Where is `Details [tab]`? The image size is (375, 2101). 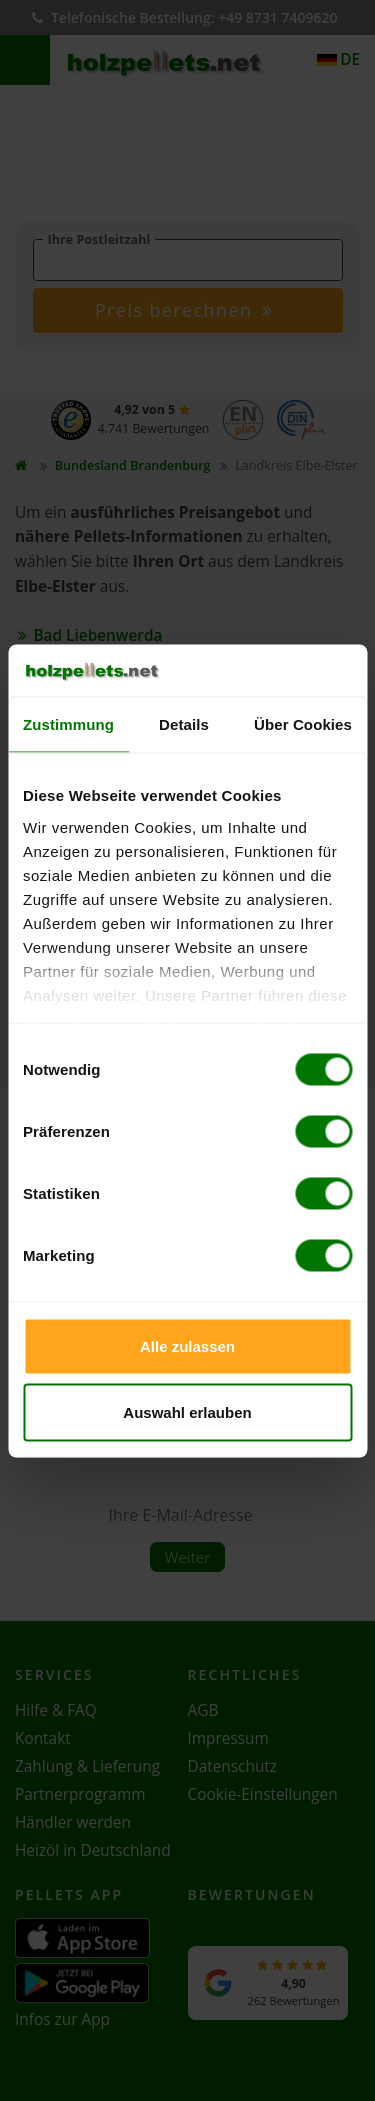 Details [tab] is located at coordinates (184, 724).